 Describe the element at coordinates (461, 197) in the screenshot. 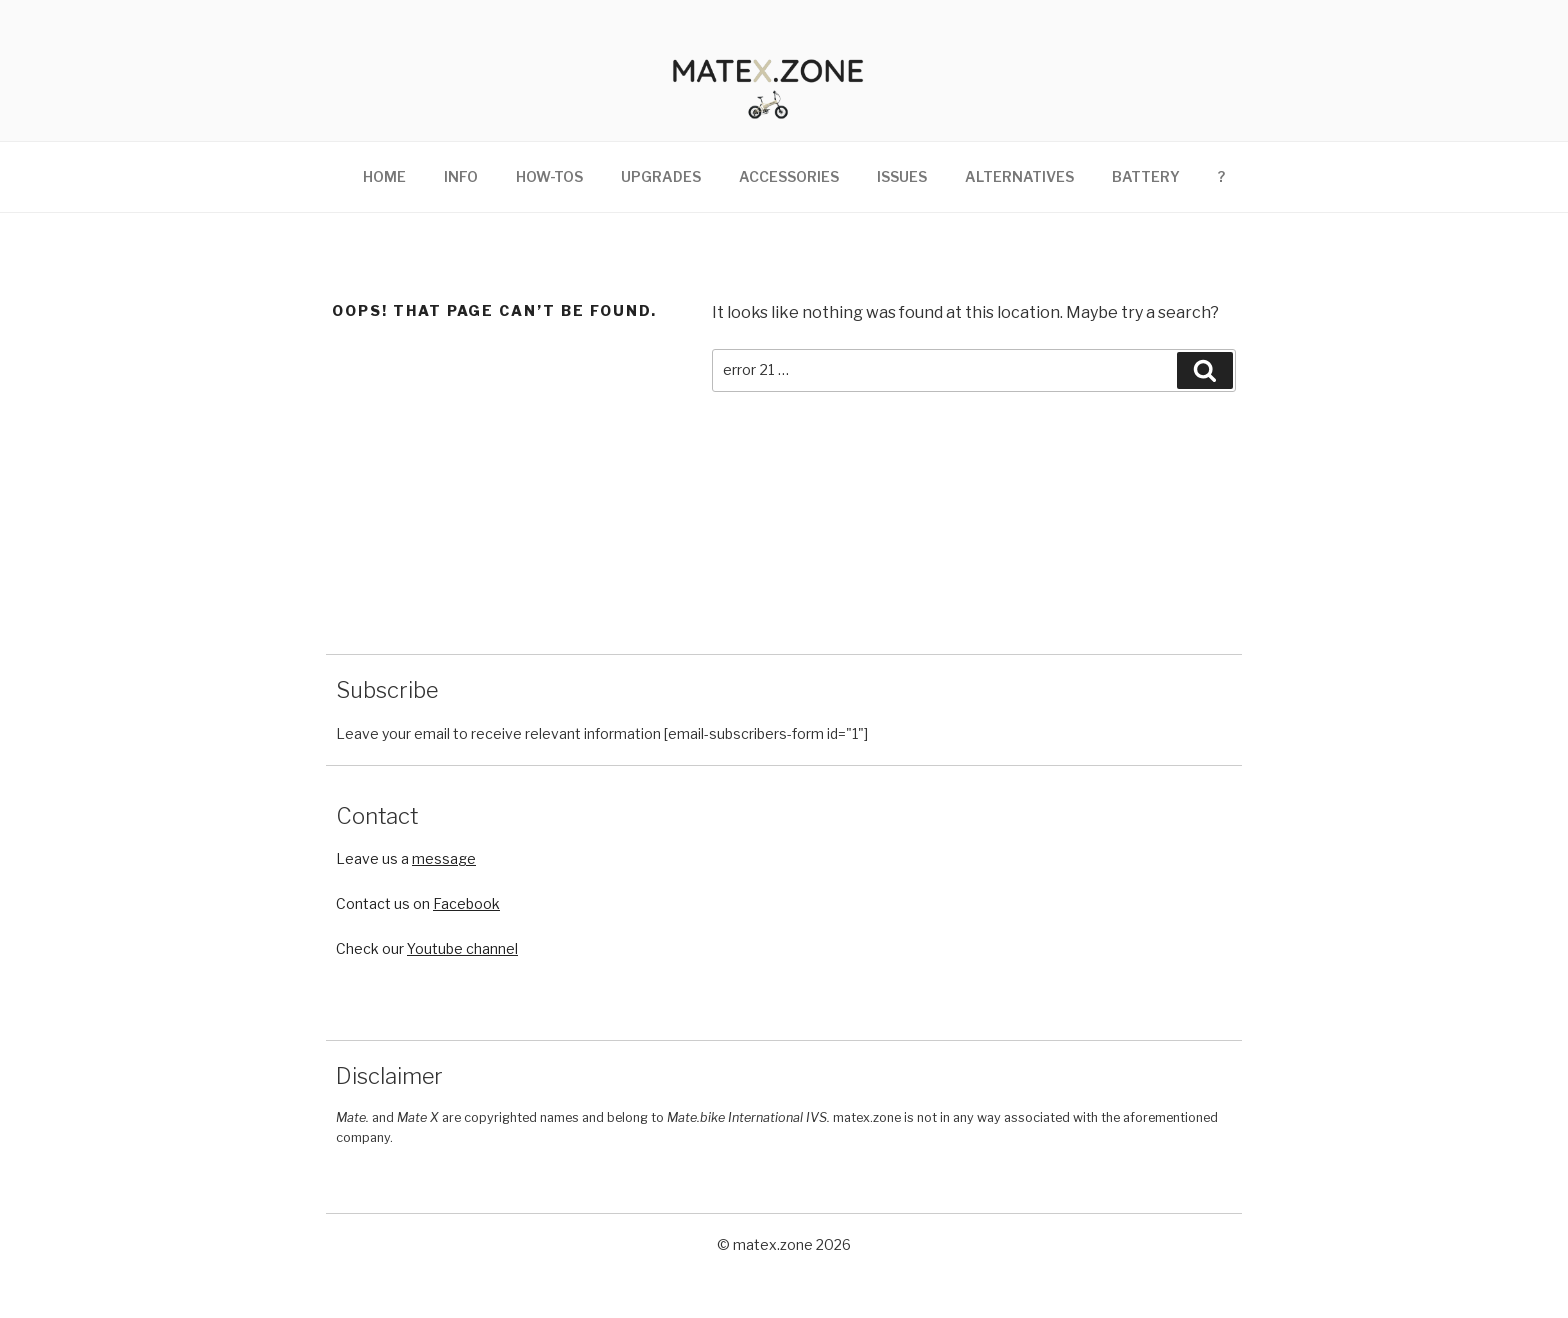

I see `Info` at that location.